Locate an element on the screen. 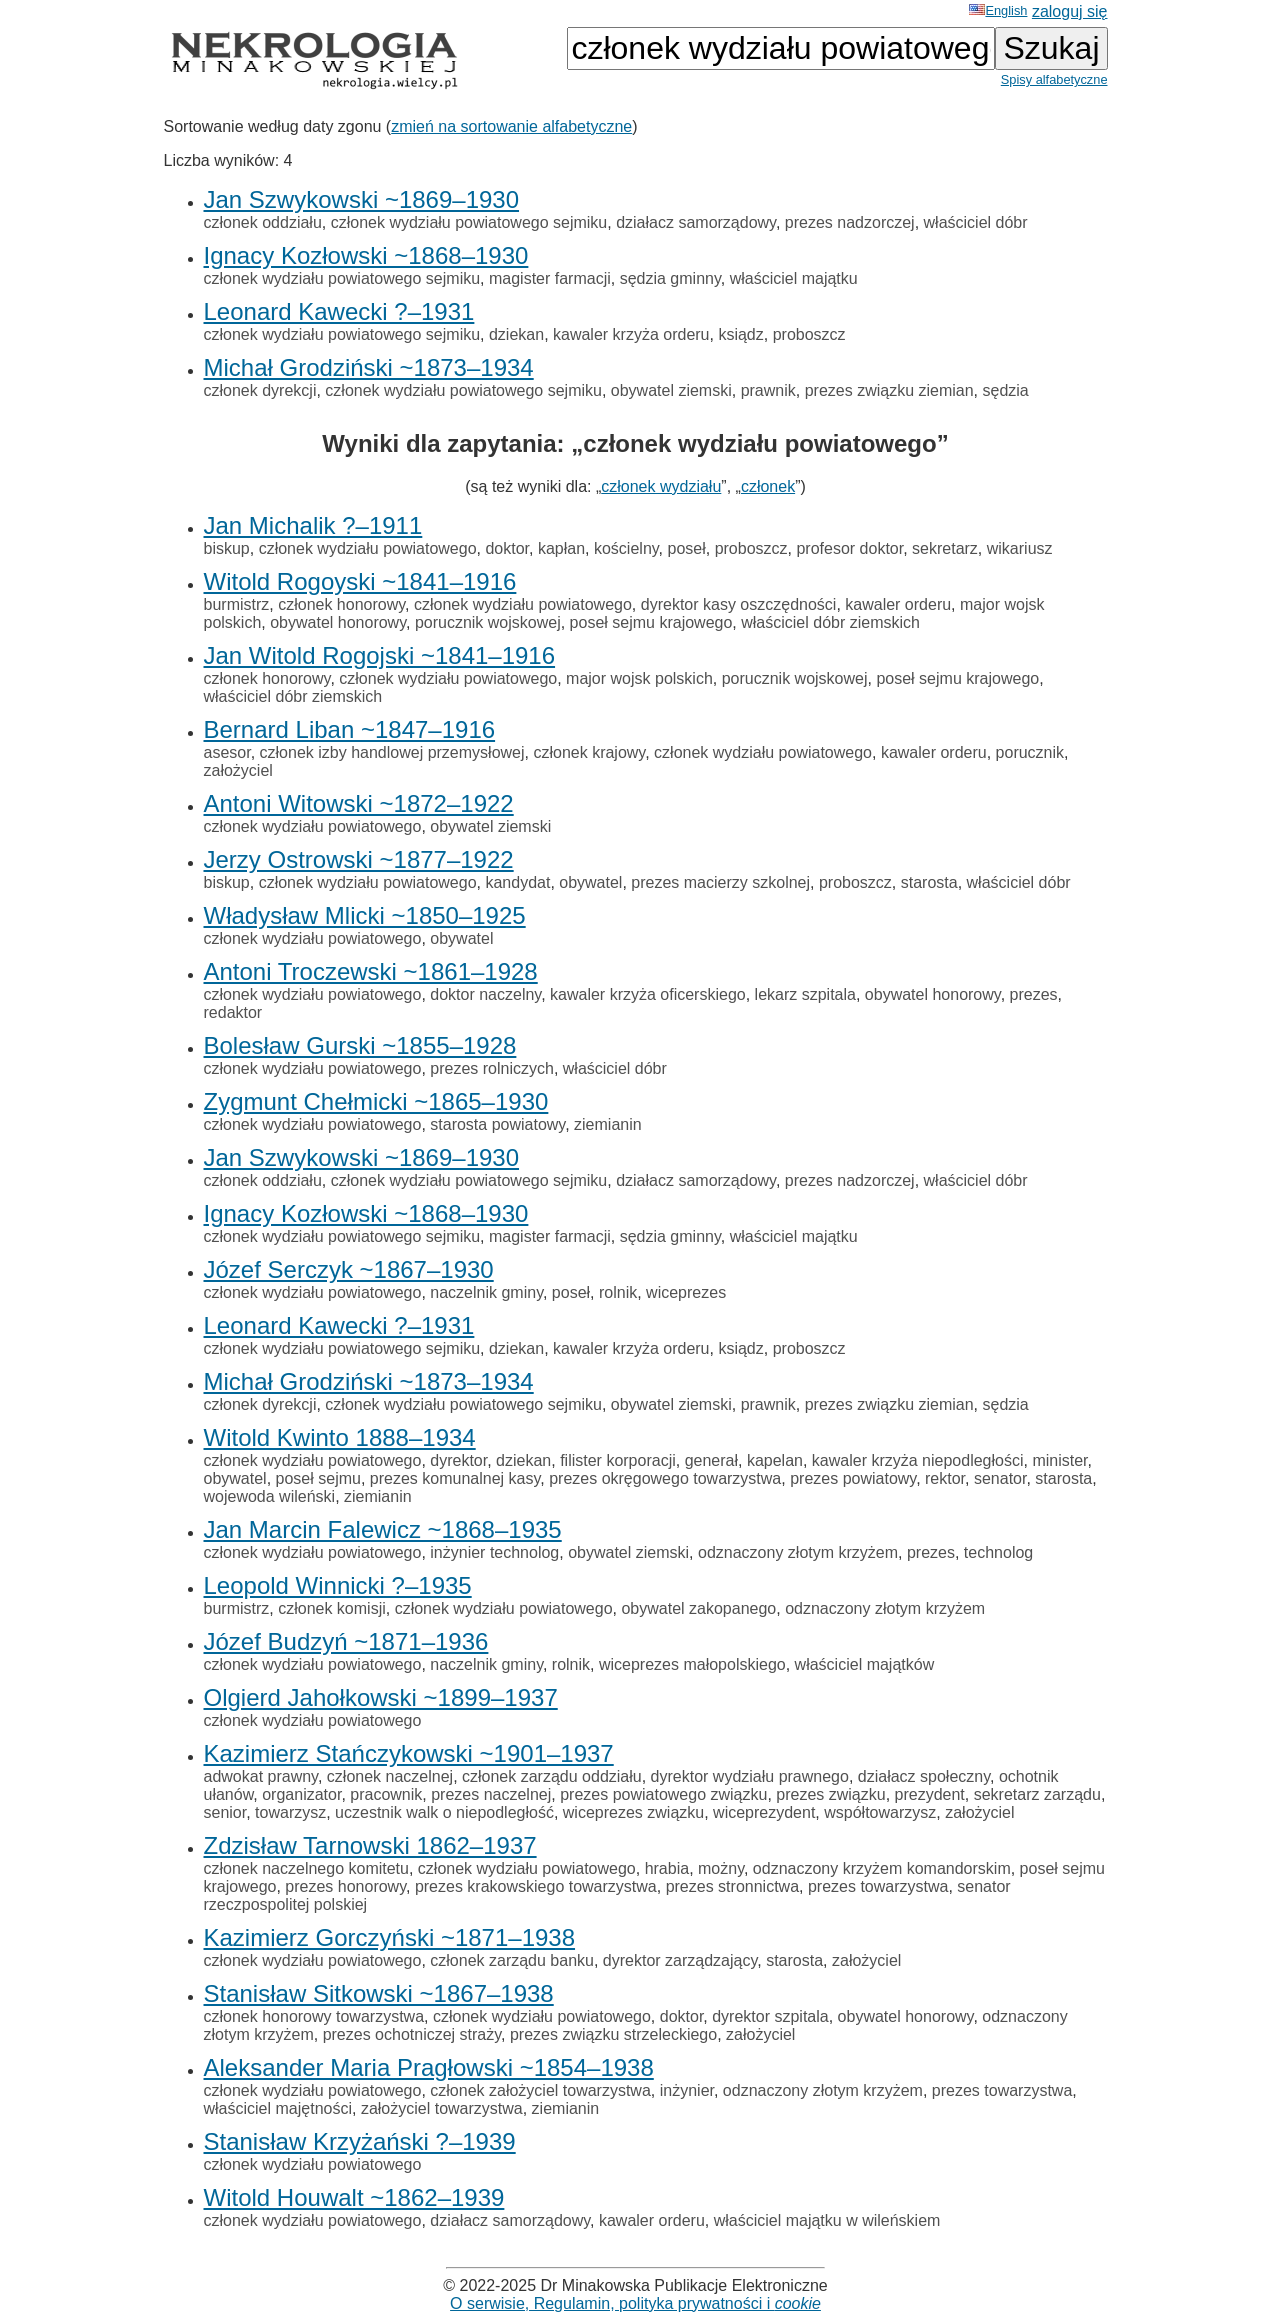 The height and width of the screenshot is (2321, 1271). działacz społeczny is located at coordinates (924, 1776).